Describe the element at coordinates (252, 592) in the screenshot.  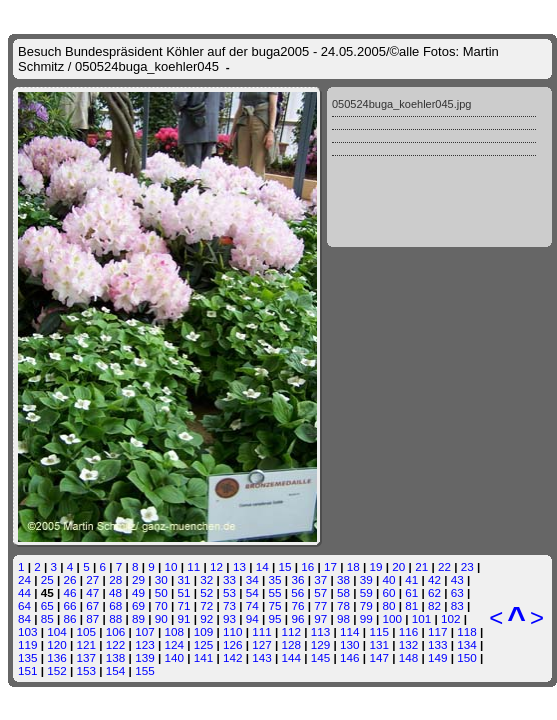
I see `54` at that location.